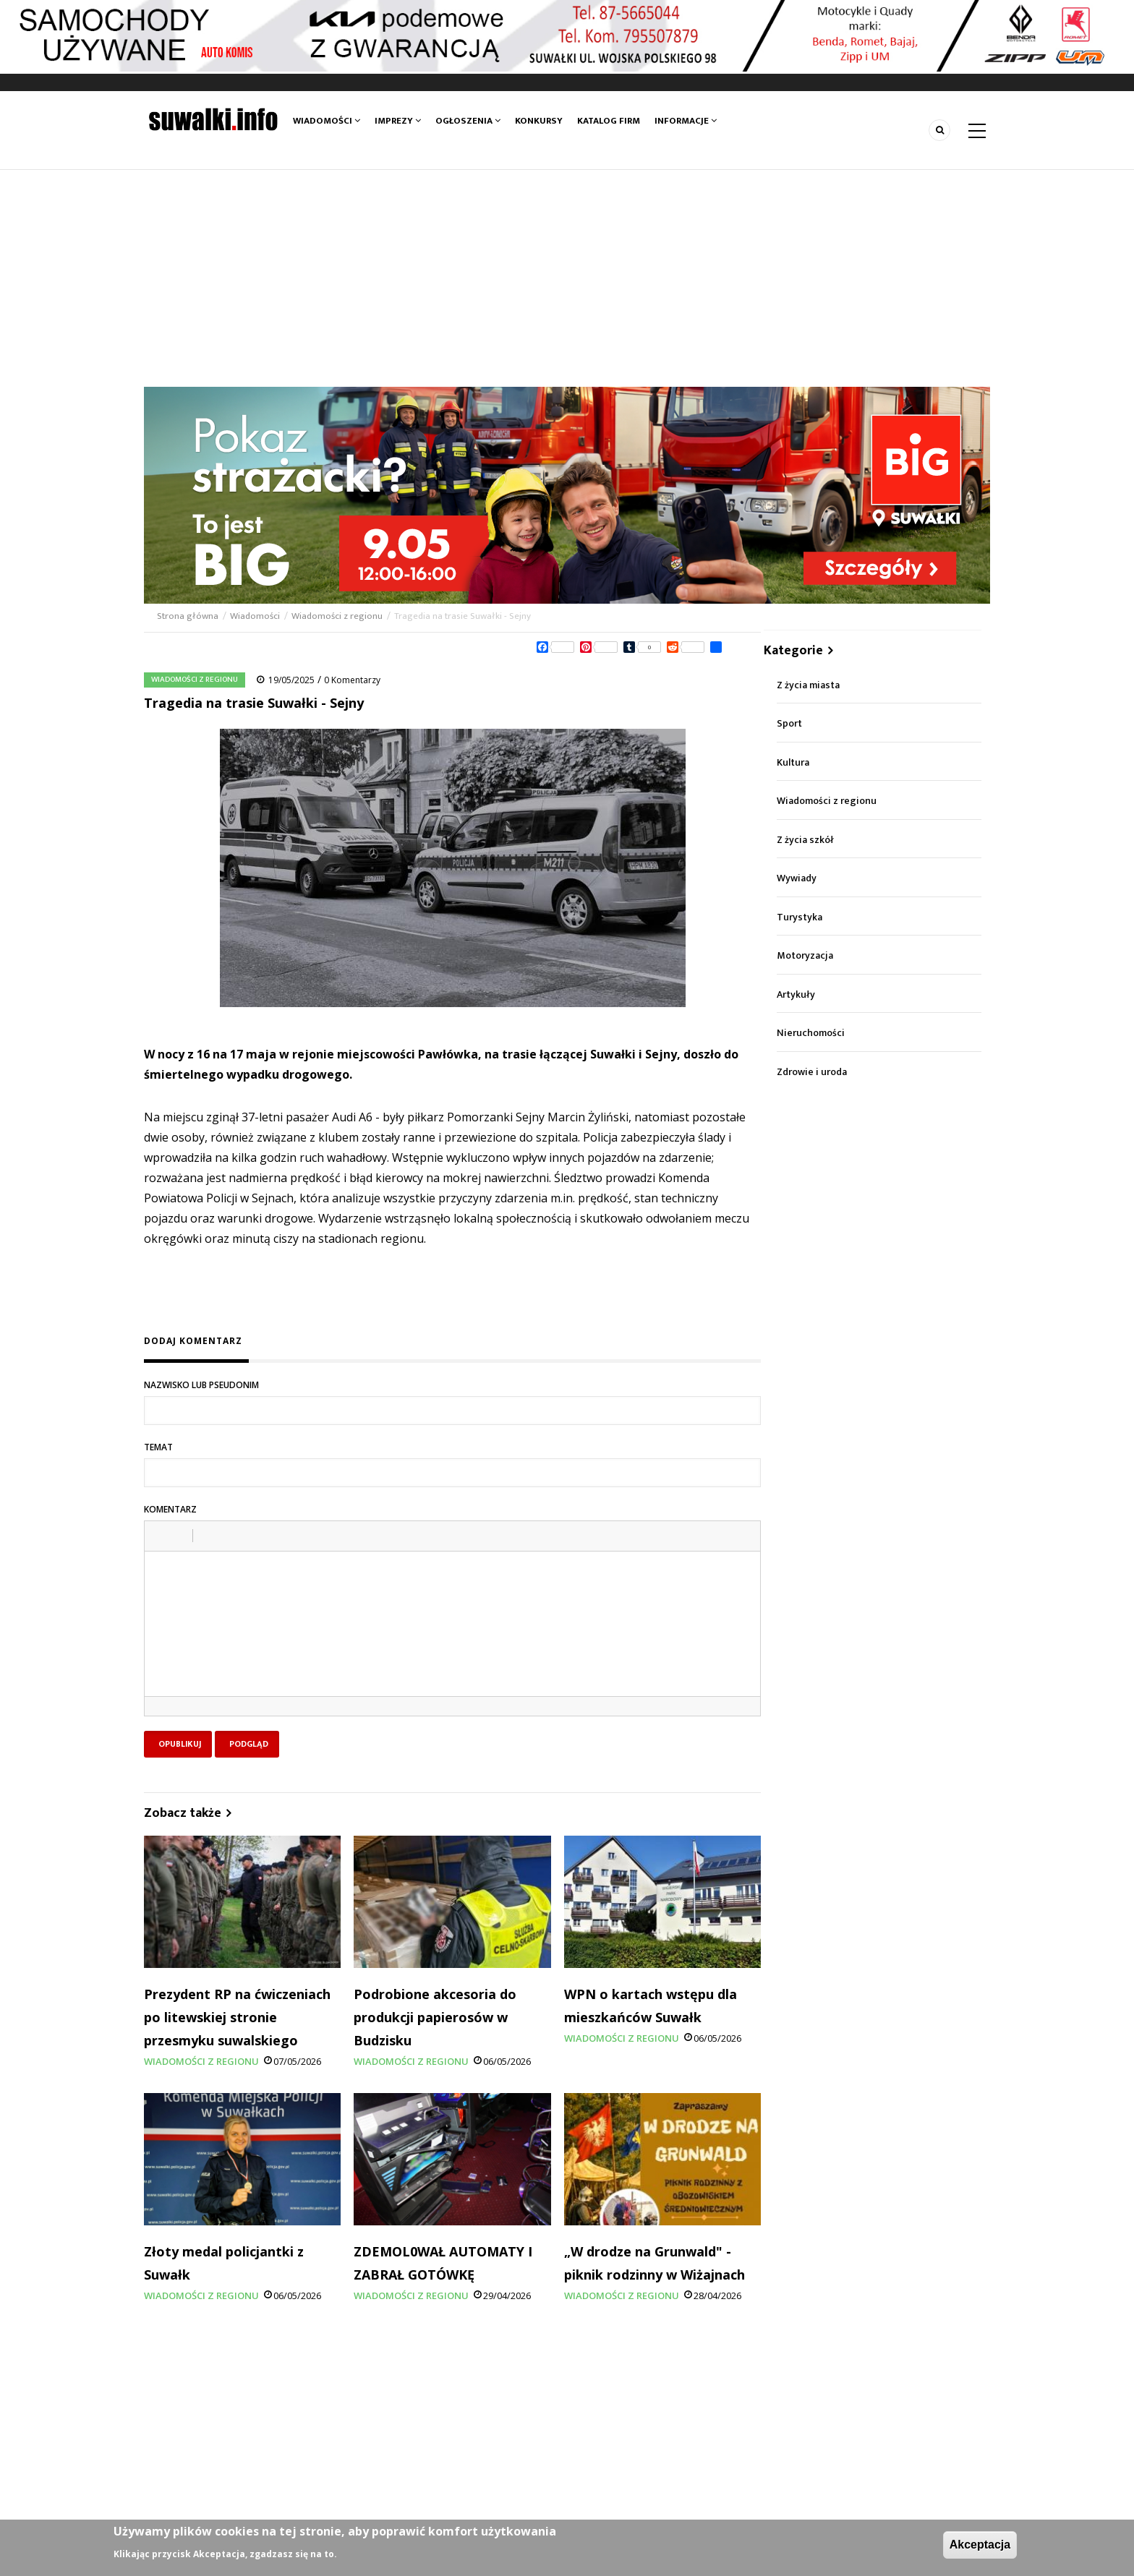 Image resolution: width=1134 pixels, height=2576 pixels. I want to click on Informacje, so click(686, 121).